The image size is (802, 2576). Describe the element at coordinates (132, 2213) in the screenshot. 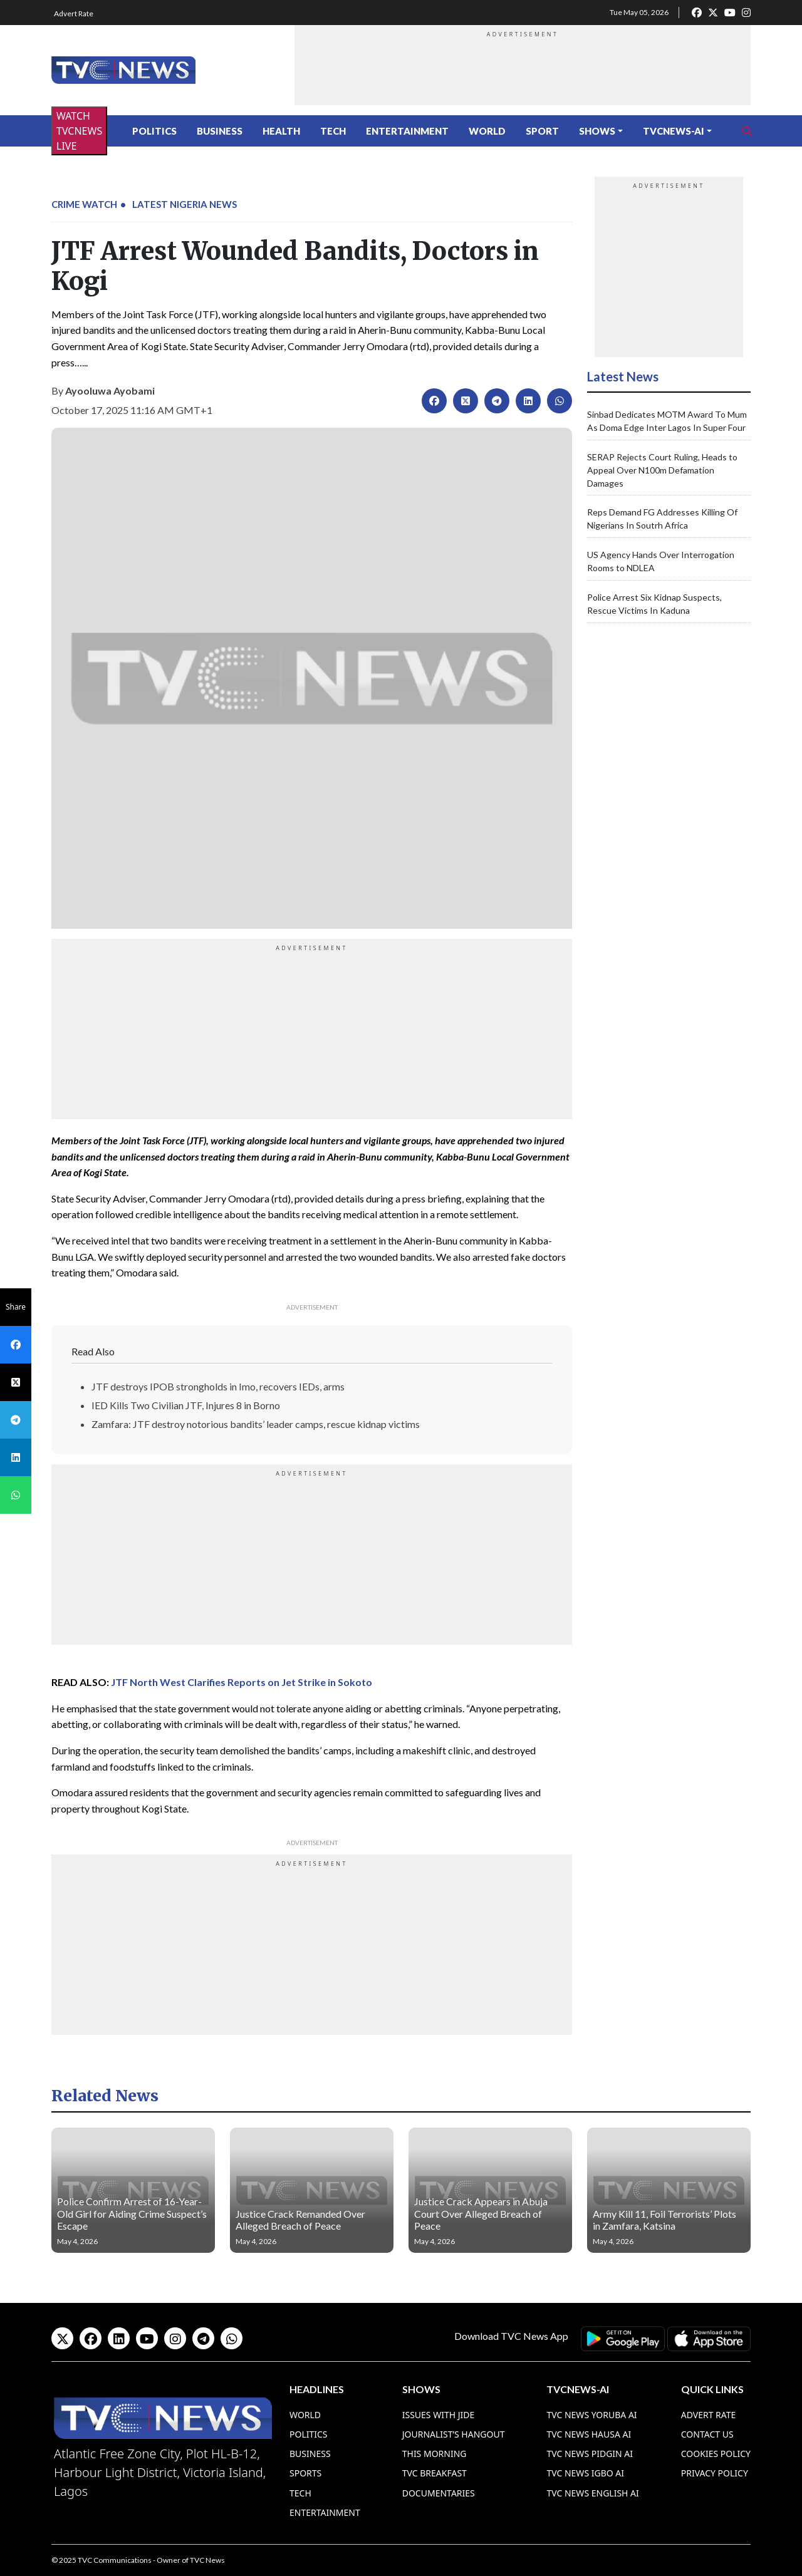

I see `Police Confirm Arrest of 16-Year-Old Girl for Aiding Crime Suspect’s Escape` at that location.